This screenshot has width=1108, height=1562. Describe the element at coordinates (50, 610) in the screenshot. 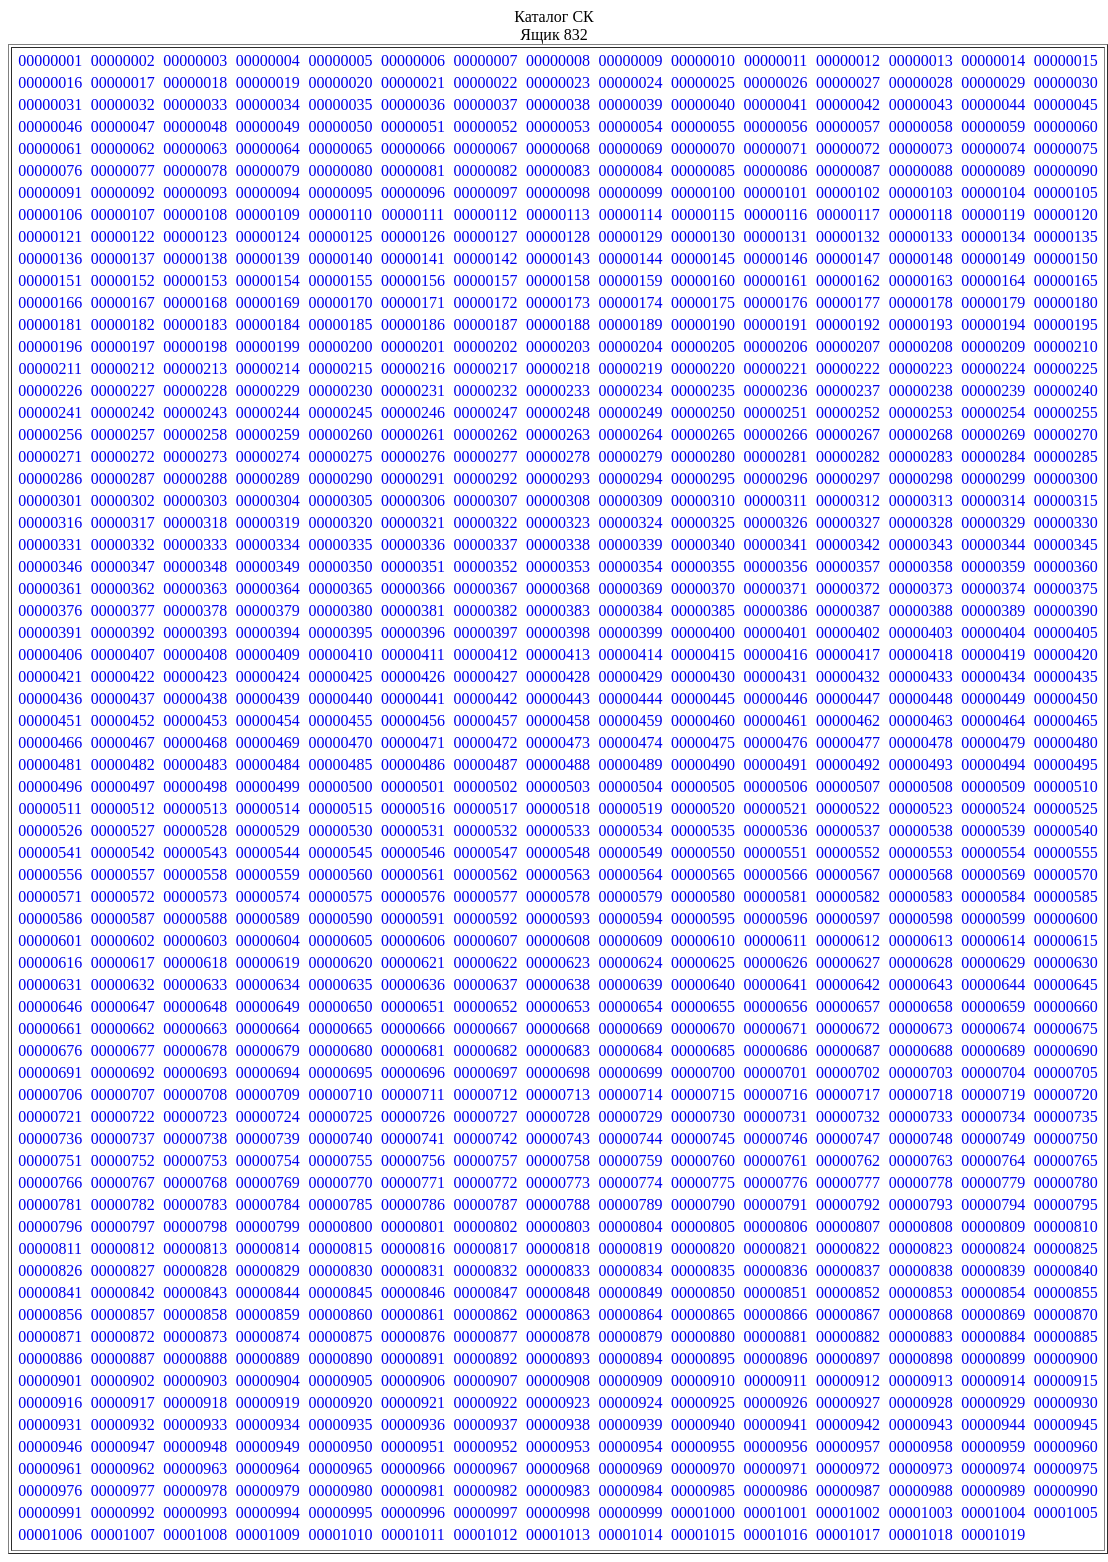

I see `00000376` at that location.